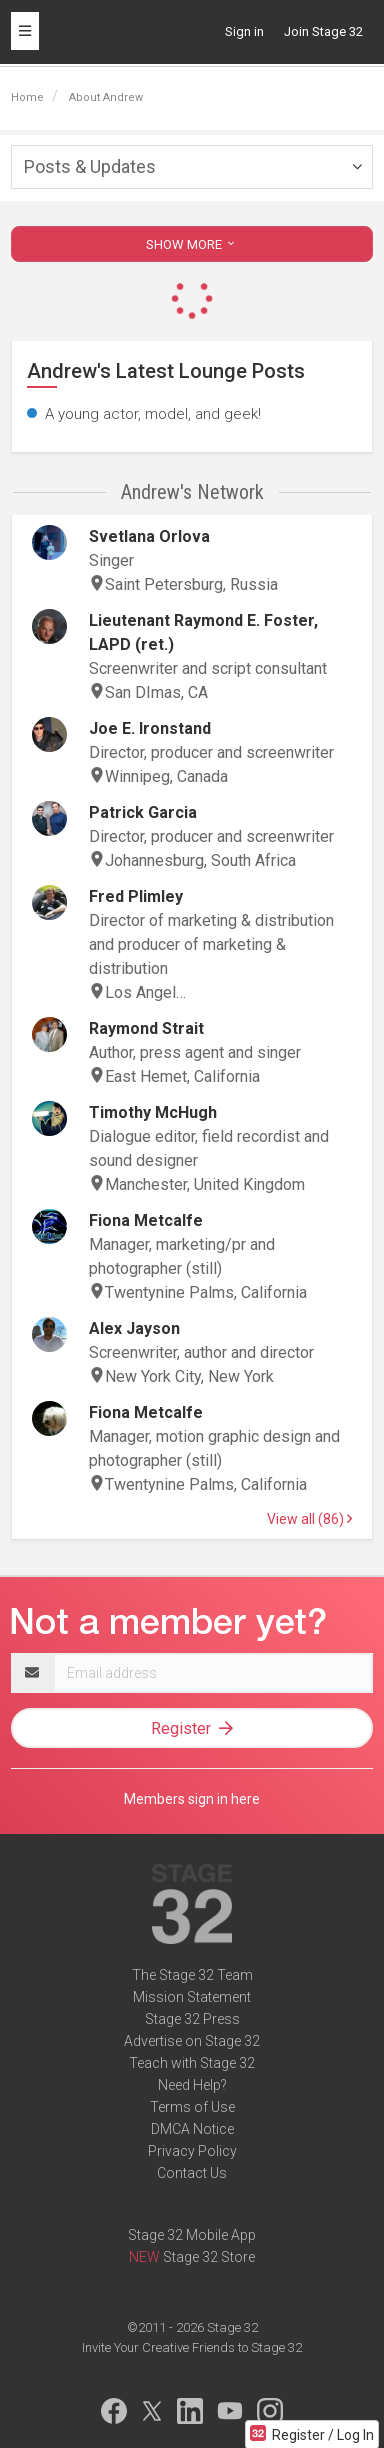  What do you see at coordinates (192, 2129) in the screenshot?
I see `DMCA Notice` at bounding box center [192, 2129].